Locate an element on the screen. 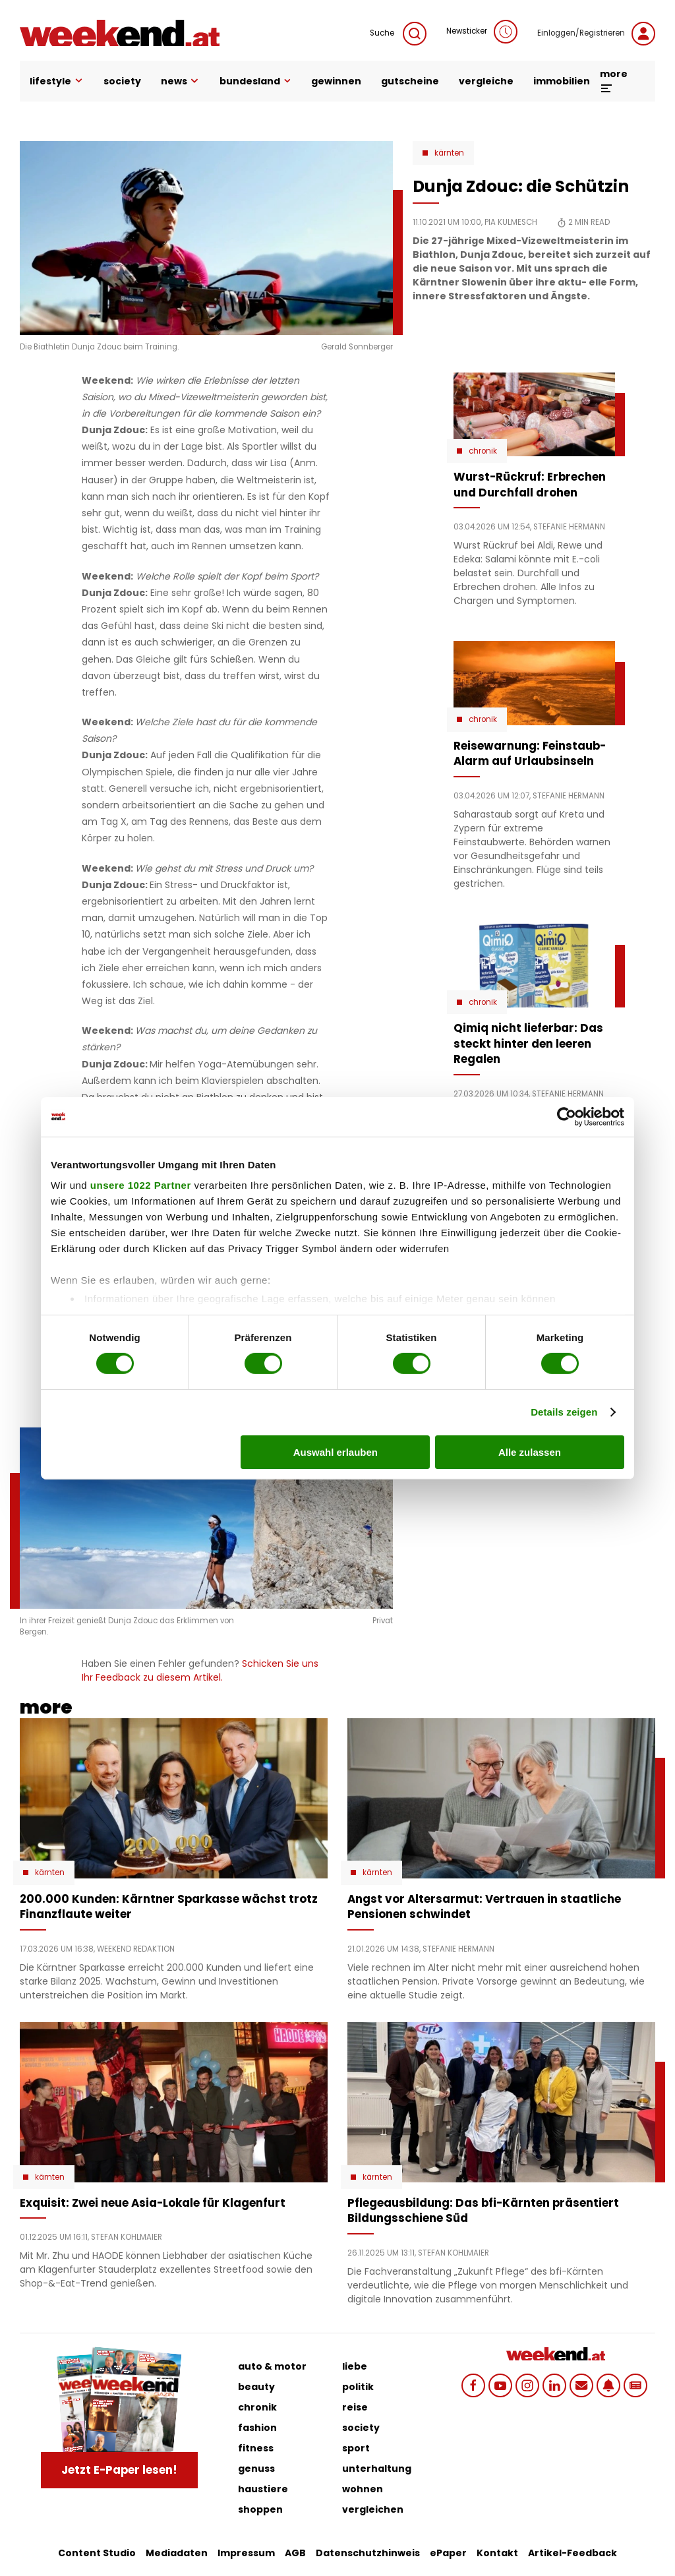 The width and height of the screenshot is (675, 2576). Kontakt is located at coordinates (497, 2553).